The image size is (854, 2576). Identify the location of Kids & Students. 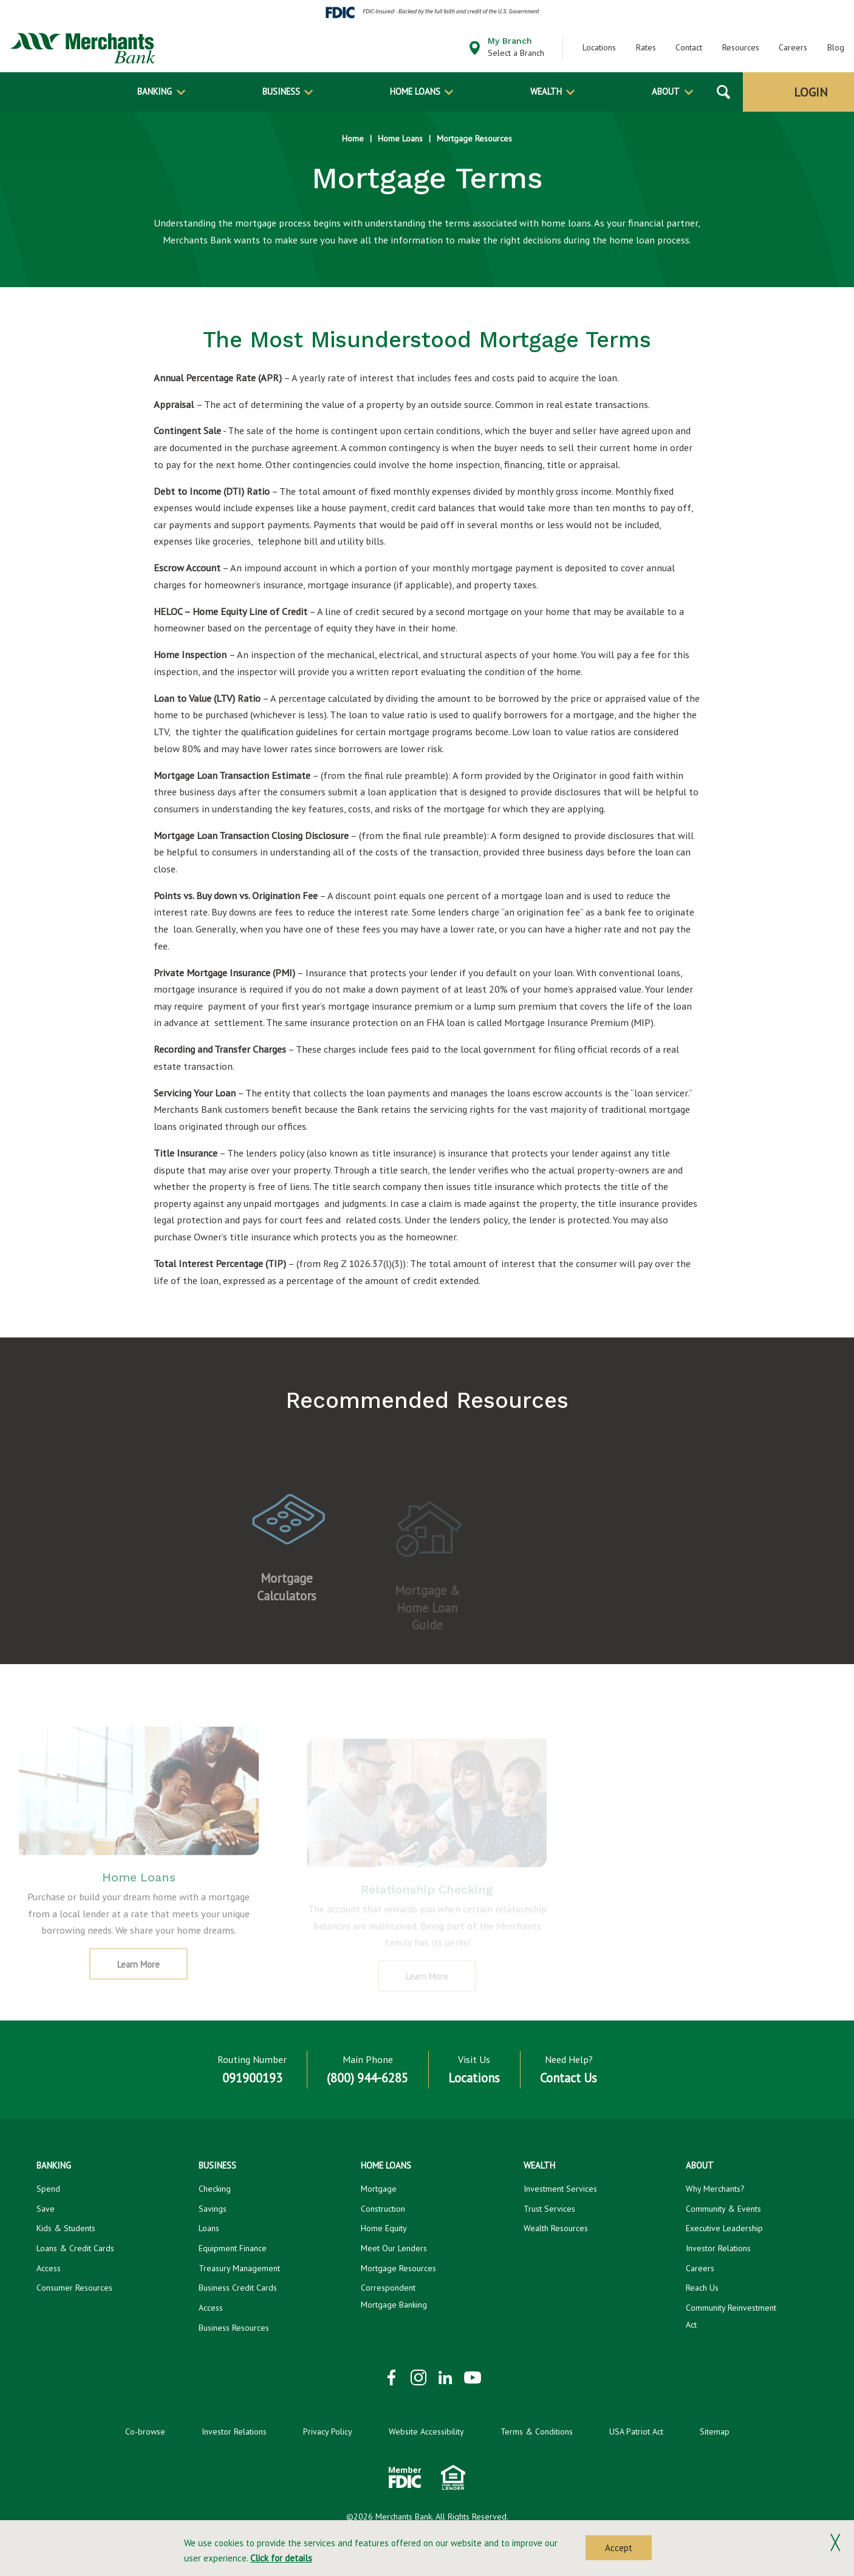
(65, 2228).